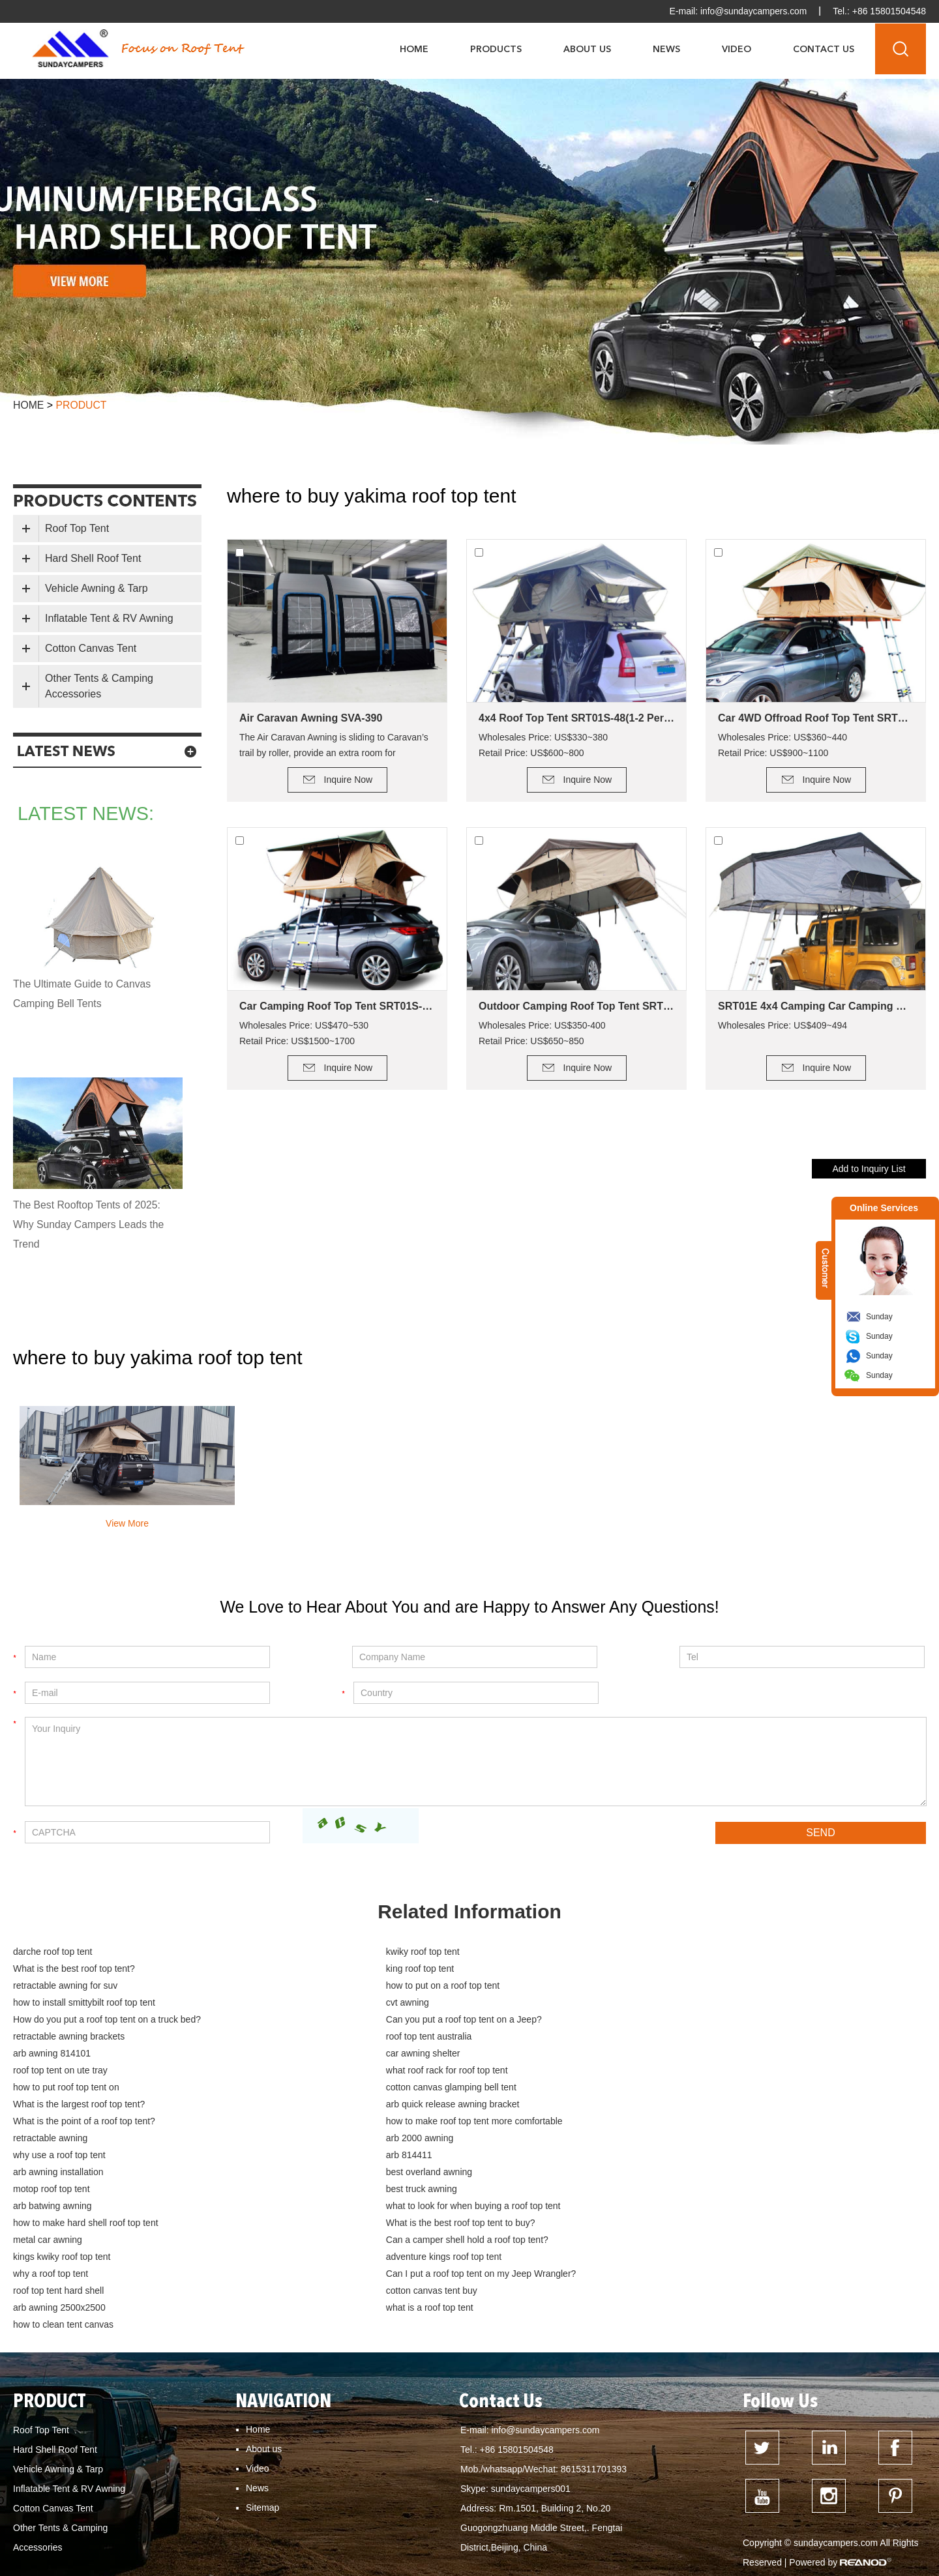 Image resolution: width=939 pixels, height=2576 pixels. I want to click on arb 814411, so click(341, 2088).